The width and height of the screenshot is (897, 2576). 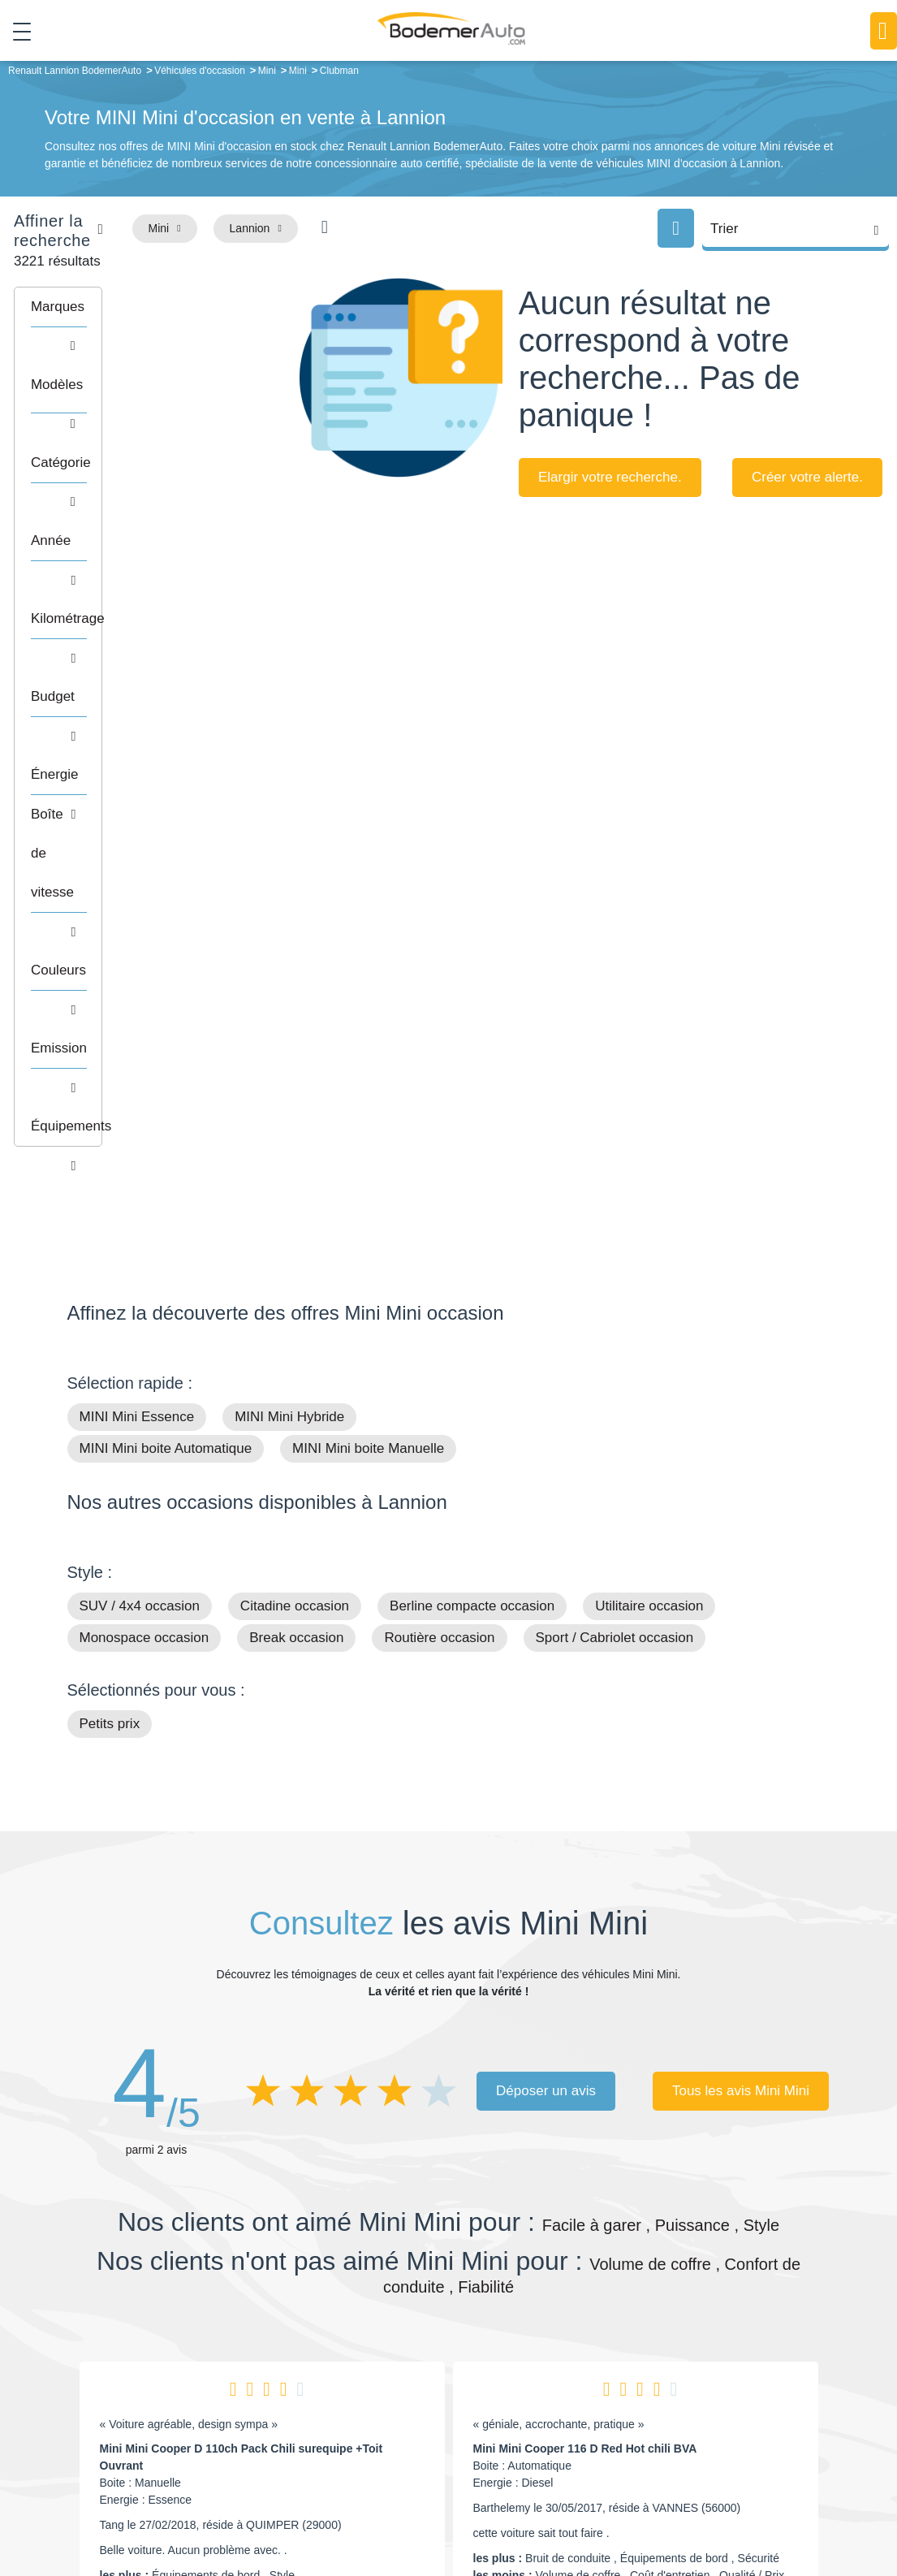 I want to click on Mini Mini Cooper 116 D Red Hot chili BVA, so click(x=585, y=1967).